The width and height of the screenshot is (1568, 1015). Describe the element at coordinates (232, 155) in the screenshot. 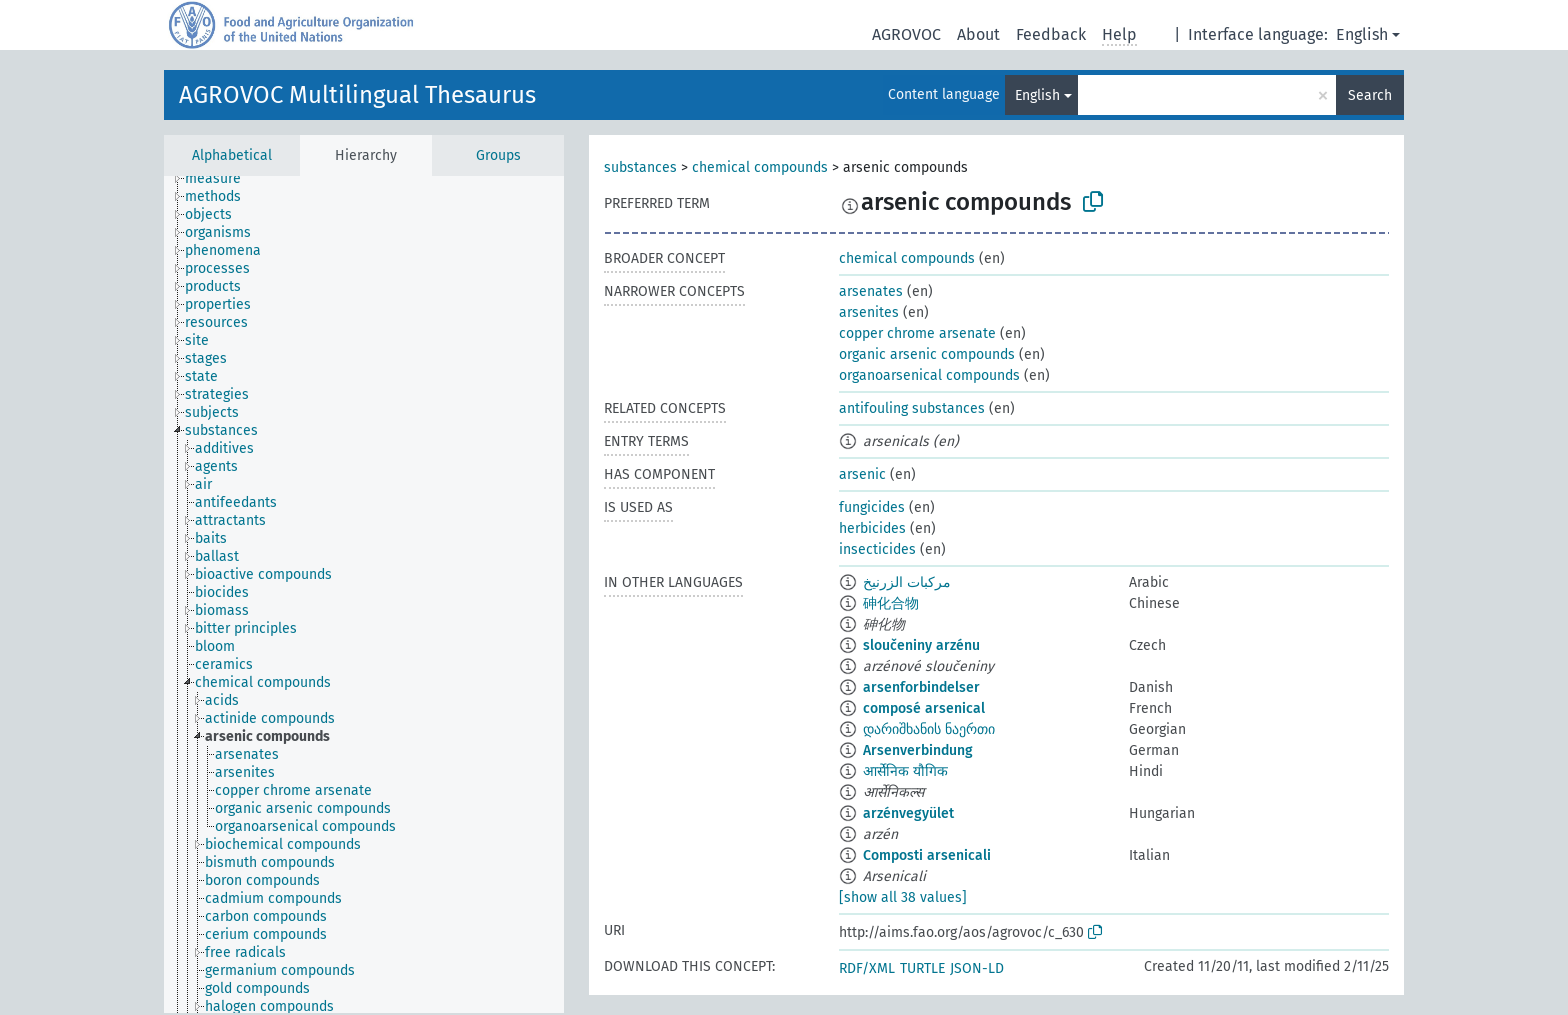

I see `Alphabetical` at that location.